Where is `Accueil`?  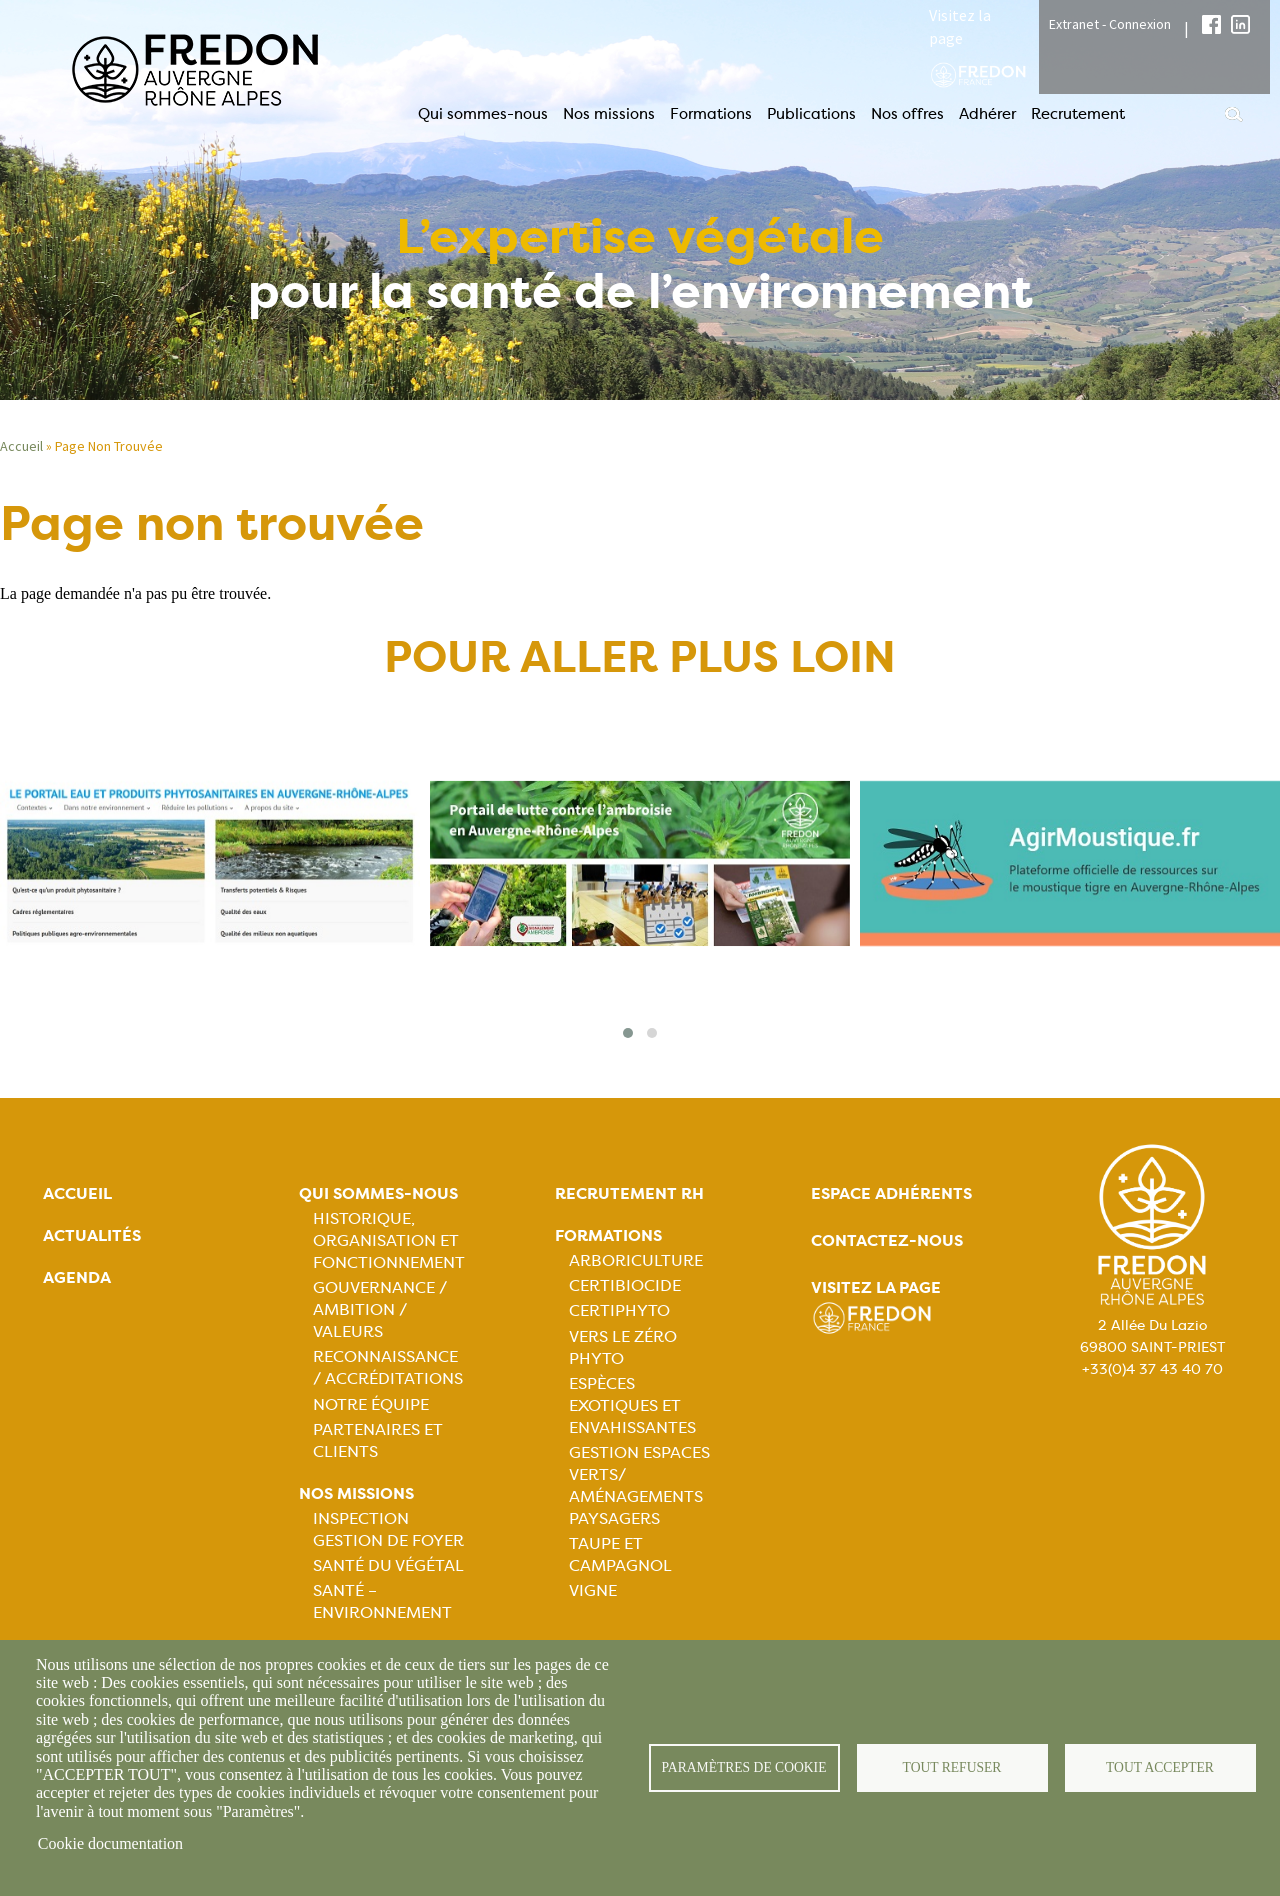
Accueil is located at coordinates (77, 1193).